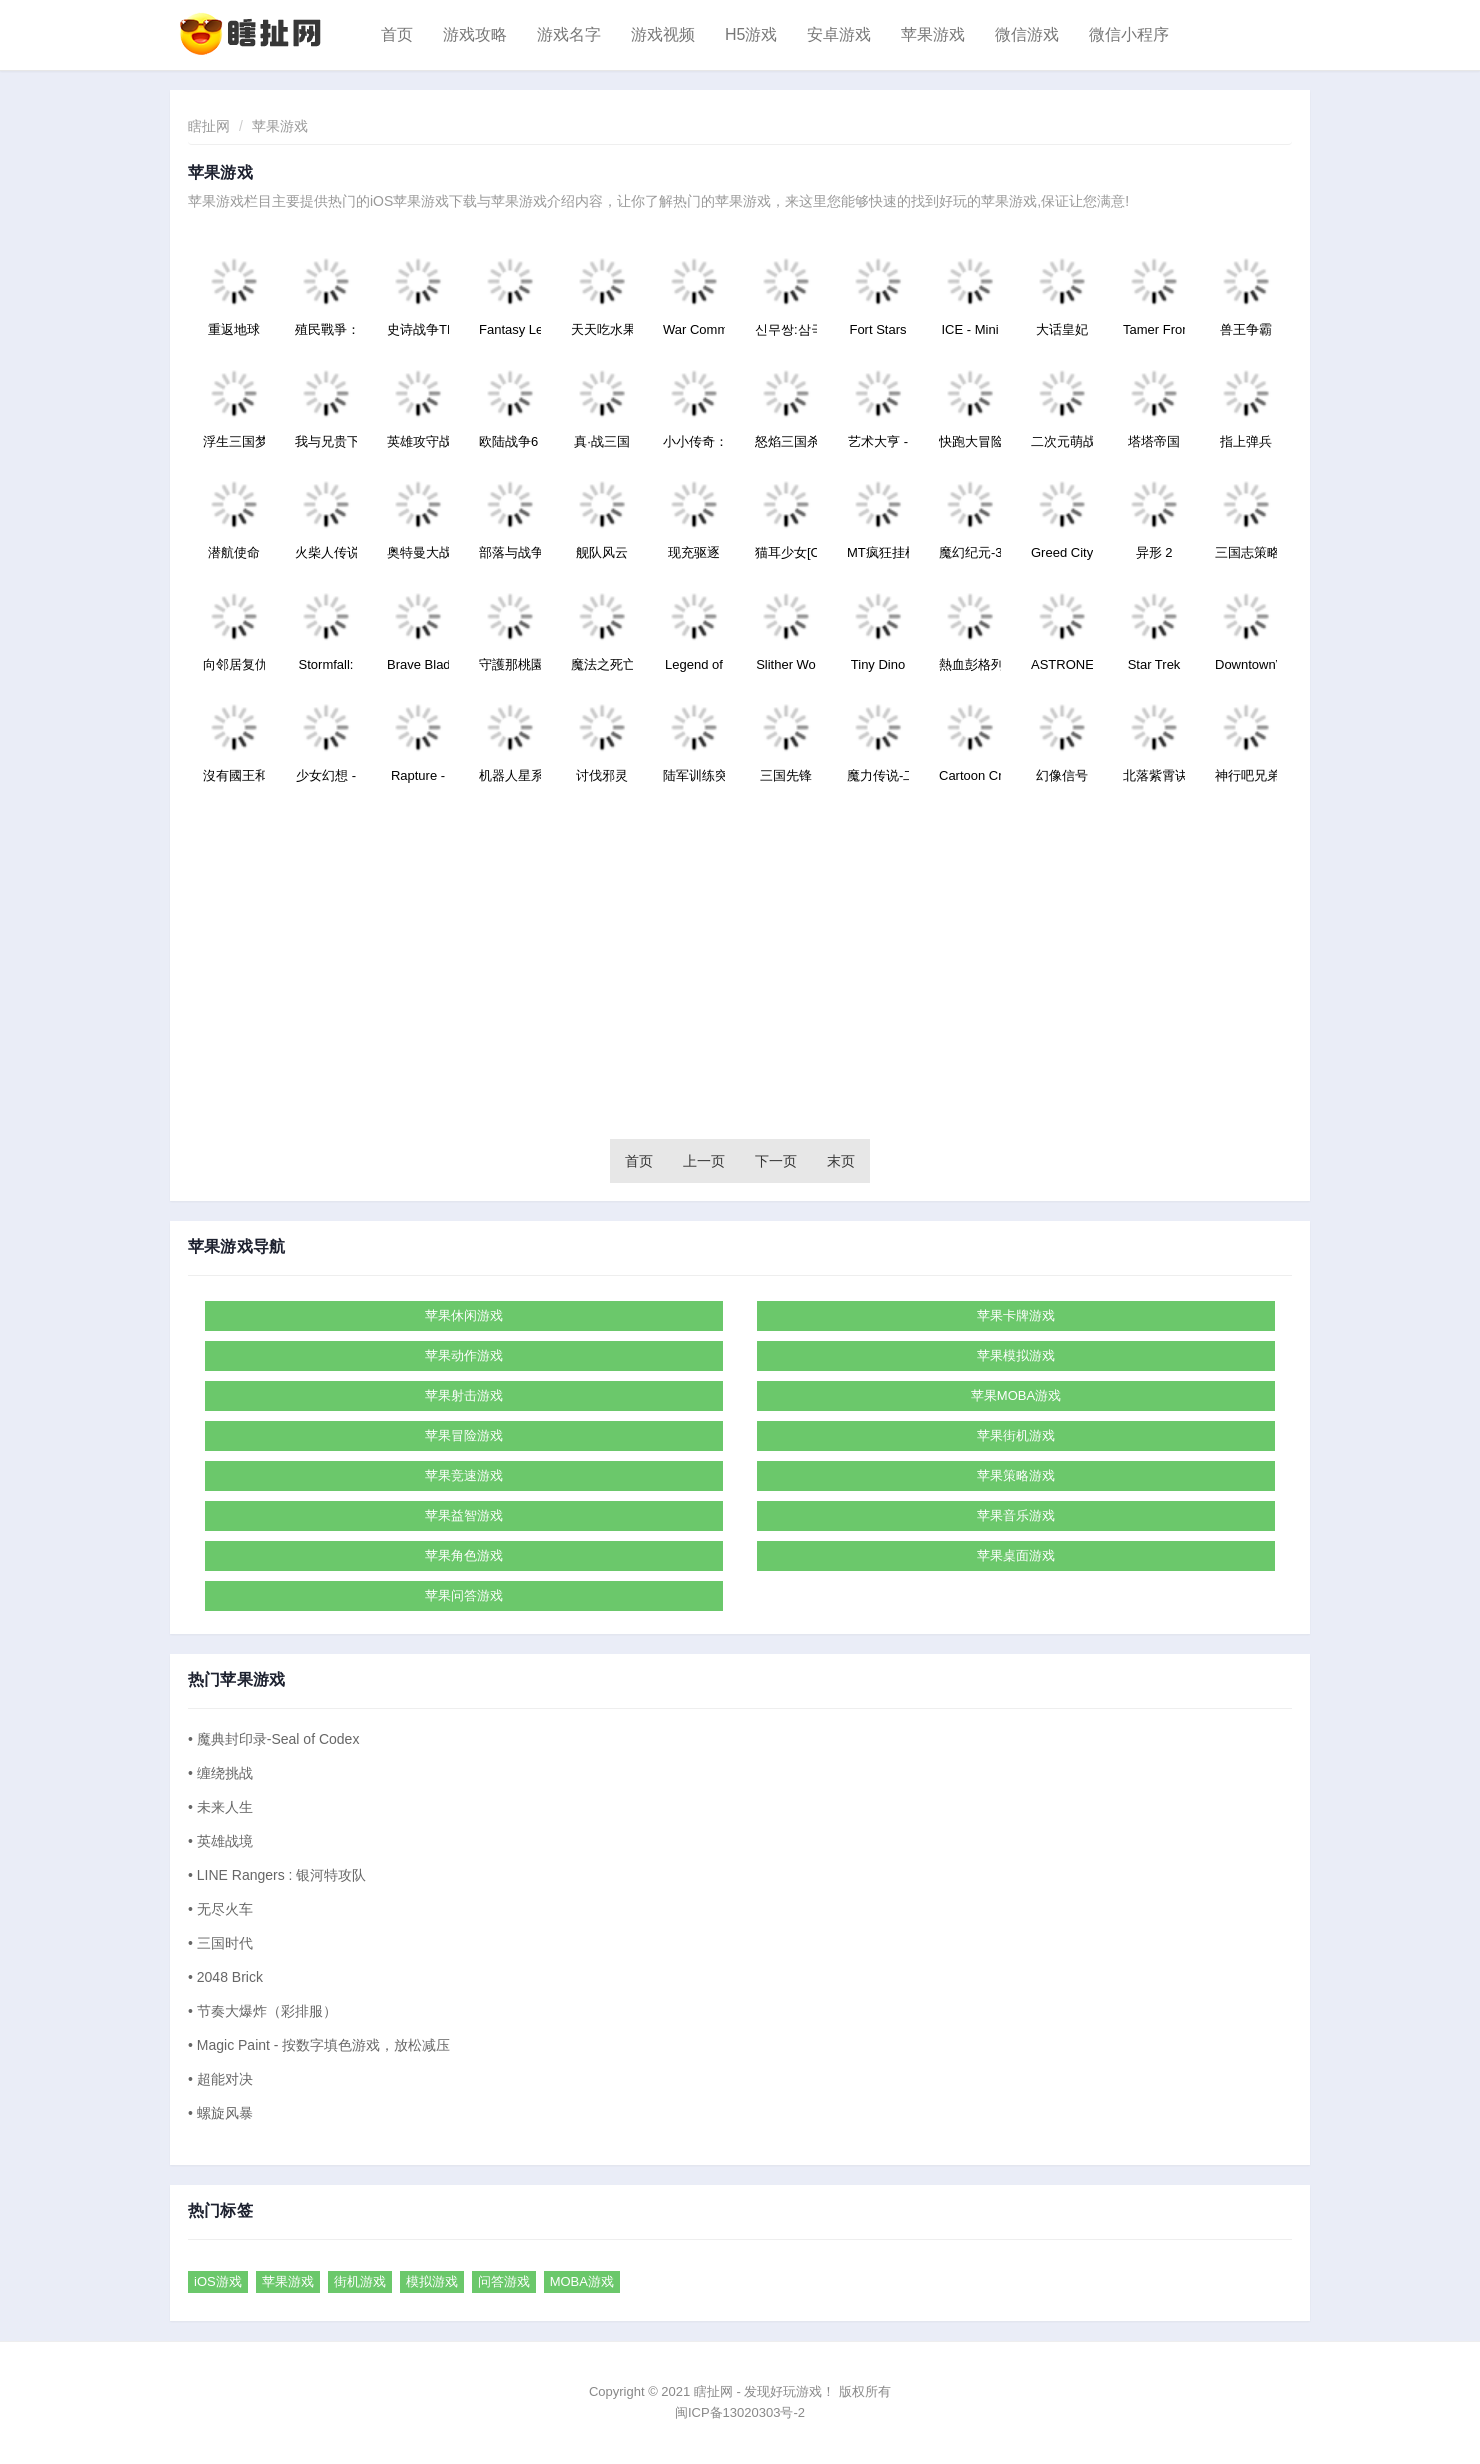 The height and width of the screenshot is (2464, 1480). What do you see at coordinates (220, 1841) in the screenshot?
I see `• 英雄战境` at bounding box center [220, 1841].